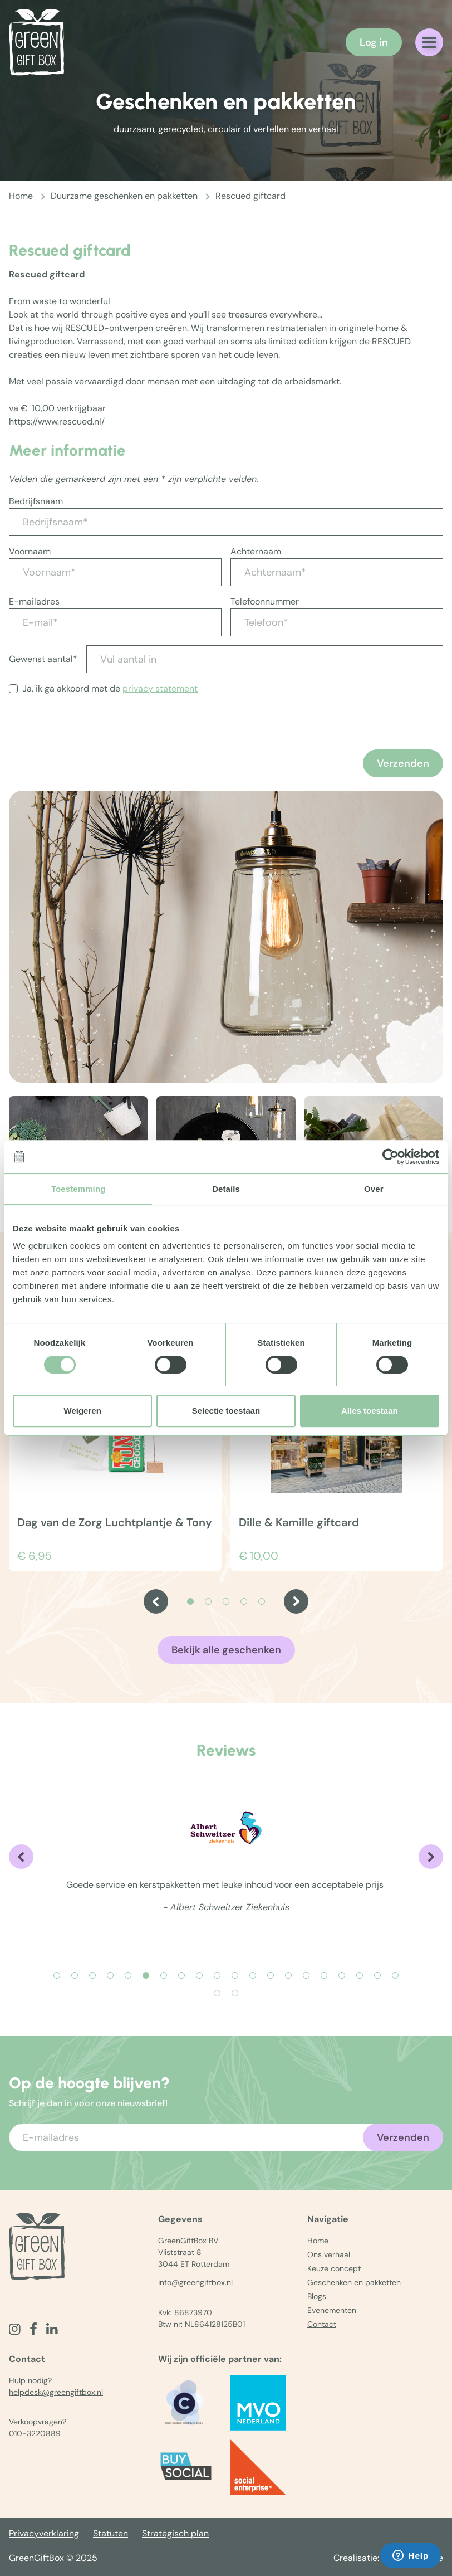 The image size is (452, 2576). Describe the element at coordinates (82, 1410) in the screenshot. I see `Weigeren` at that location.